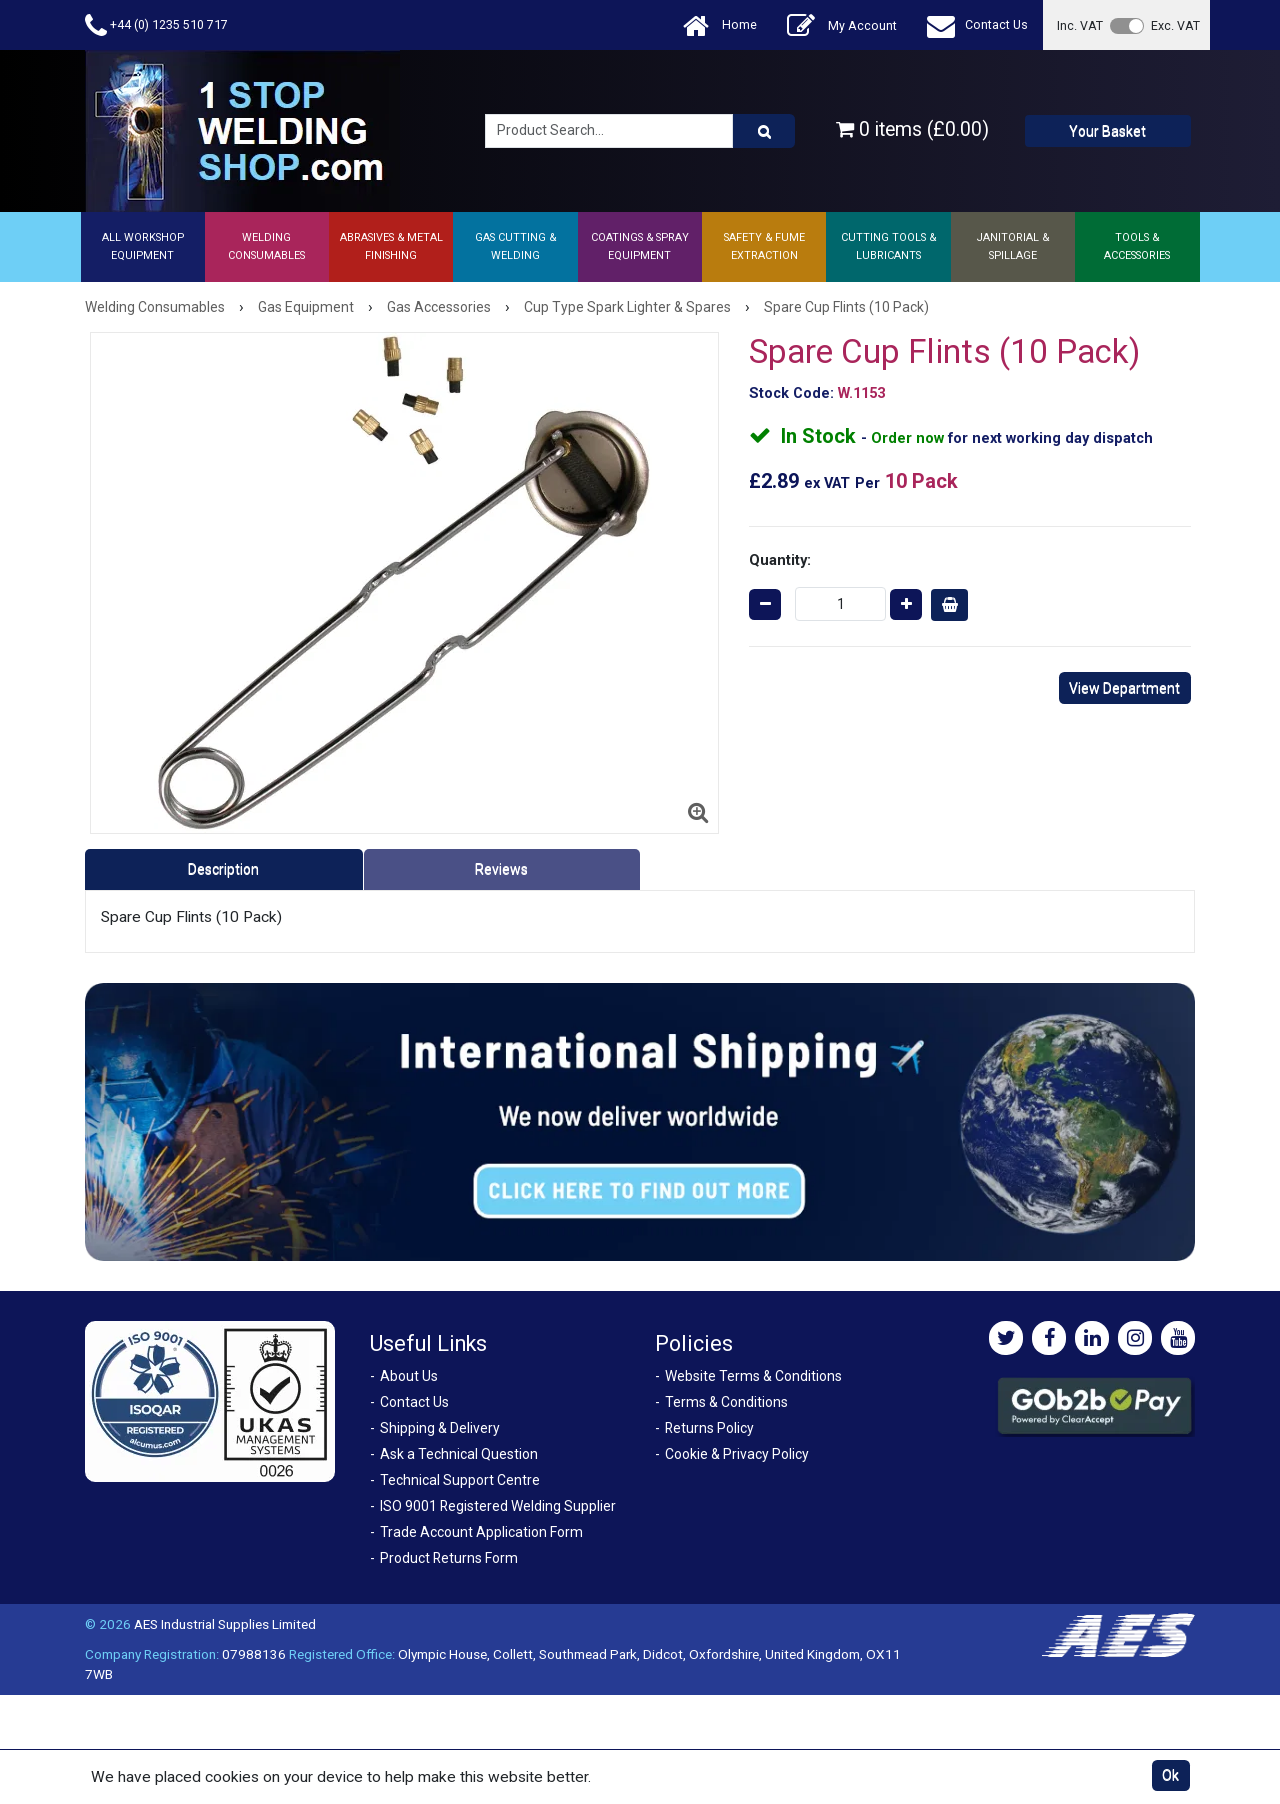 The width and height of the screenshot is (1280, 1804). Describe the element at coordinates (481, 1532) in the screenshot. I see `Trade Account Application Form` at that location.